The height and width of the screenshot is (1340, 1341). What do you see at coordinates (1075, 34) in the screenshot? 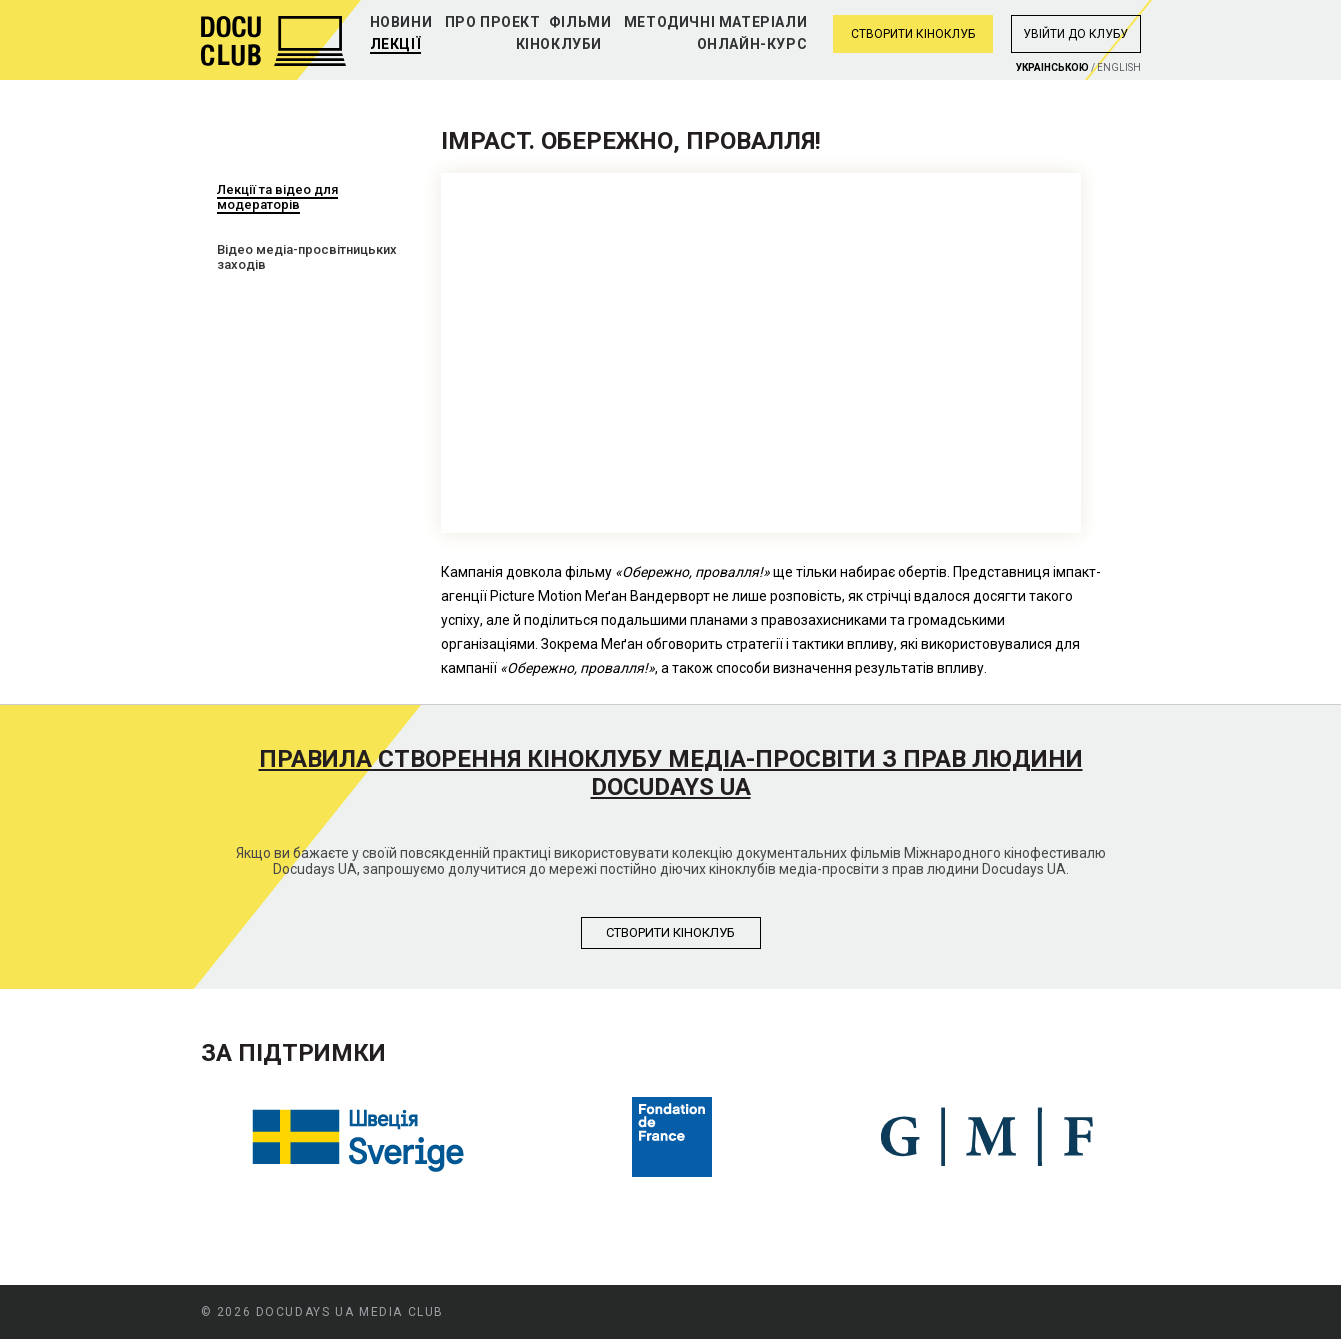
I see `Увiйти до клубу` at bounding box center [1075, 34].